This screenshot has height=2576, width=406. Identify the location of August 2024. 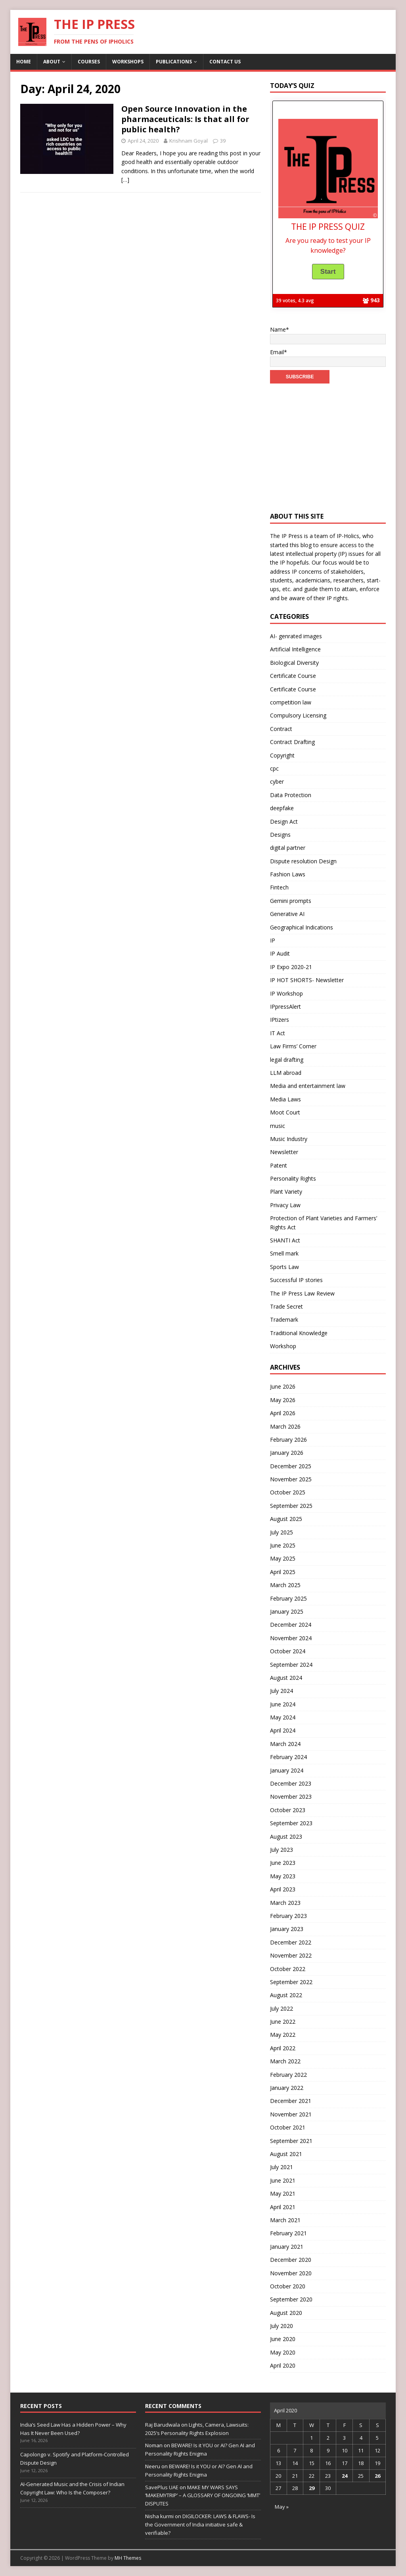
(286, 1677).